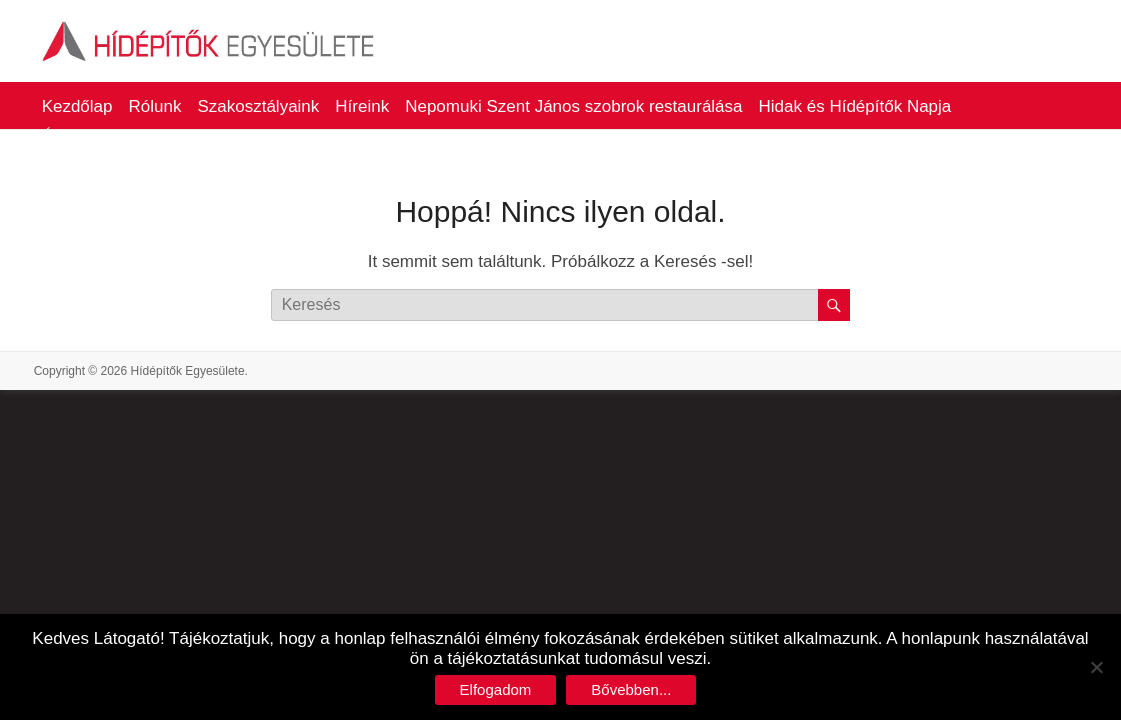 This screenshot has height=720, width=1121. What do you see at coordinates (855, 106) in the screenshot?
I see `Hidak és Hídépítők Napja` at bounding box center [855, 106].